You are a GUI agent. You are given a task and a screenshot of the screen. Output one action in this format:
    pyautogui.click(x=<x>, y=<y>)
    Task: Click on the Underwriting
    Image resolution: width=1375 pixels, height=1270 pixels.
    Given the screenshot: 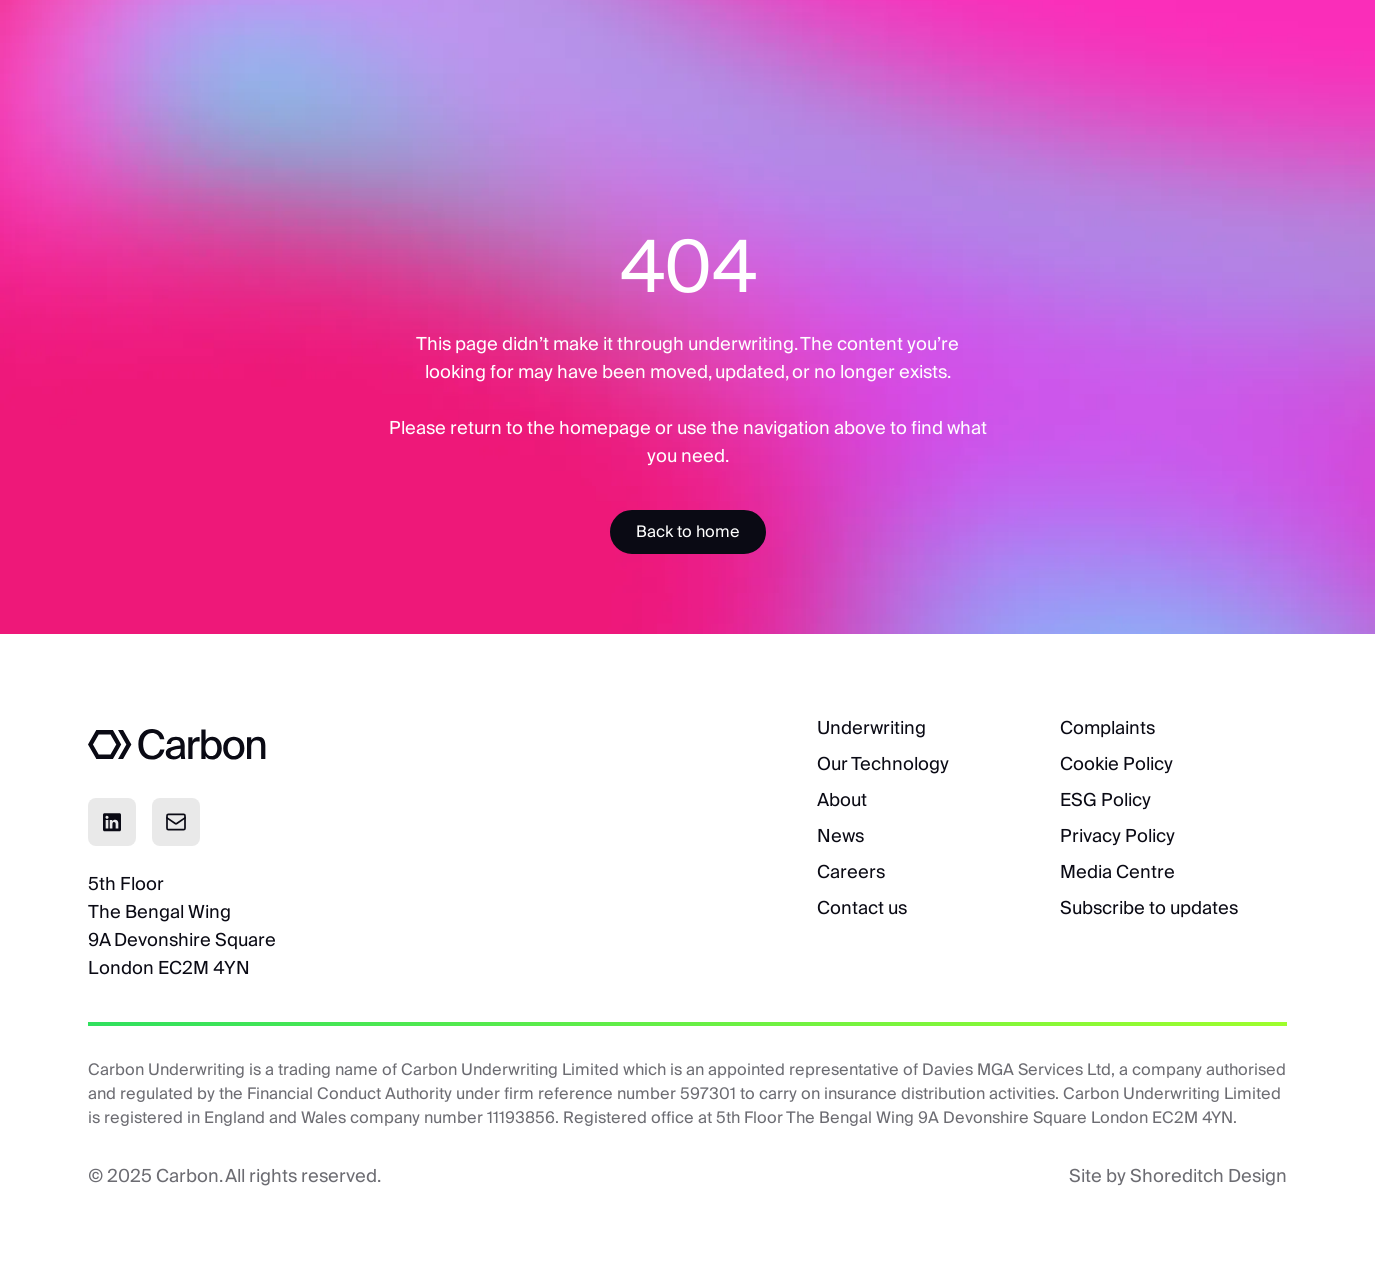 What is the action you would take?
    pyautogui.click(x=871, y=727)
    